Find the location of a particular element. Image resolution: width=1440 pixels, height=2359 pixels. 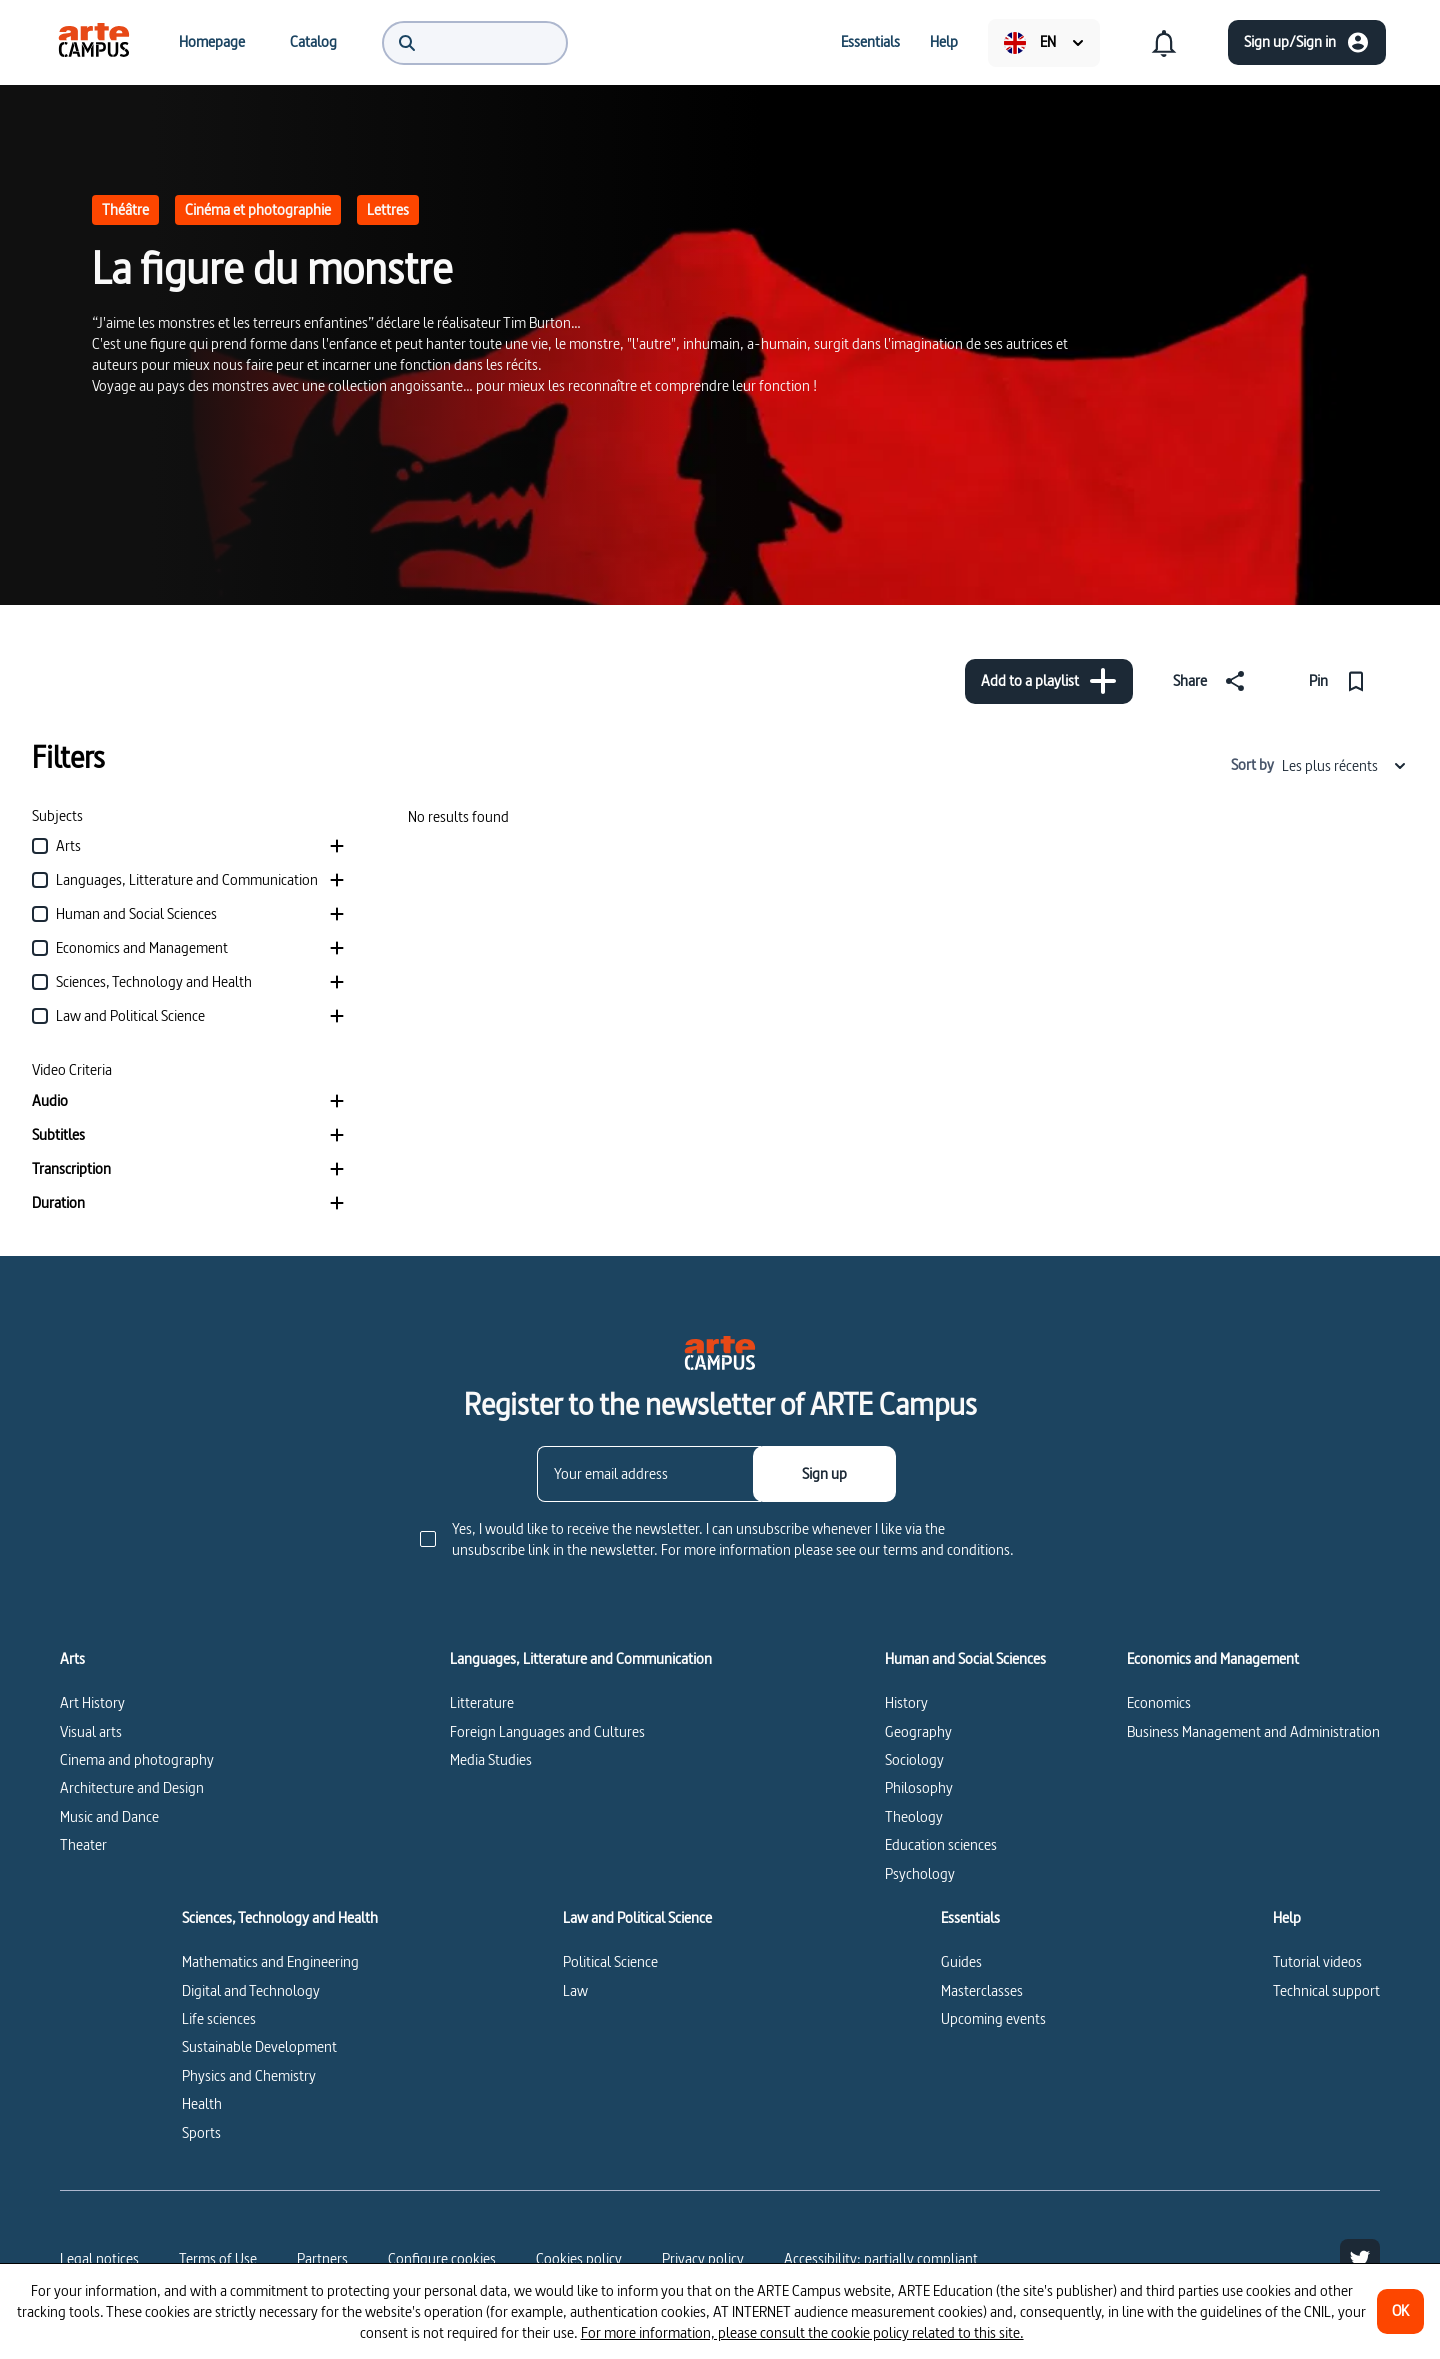

Upcoming events is located at coordinates (993, 2018).